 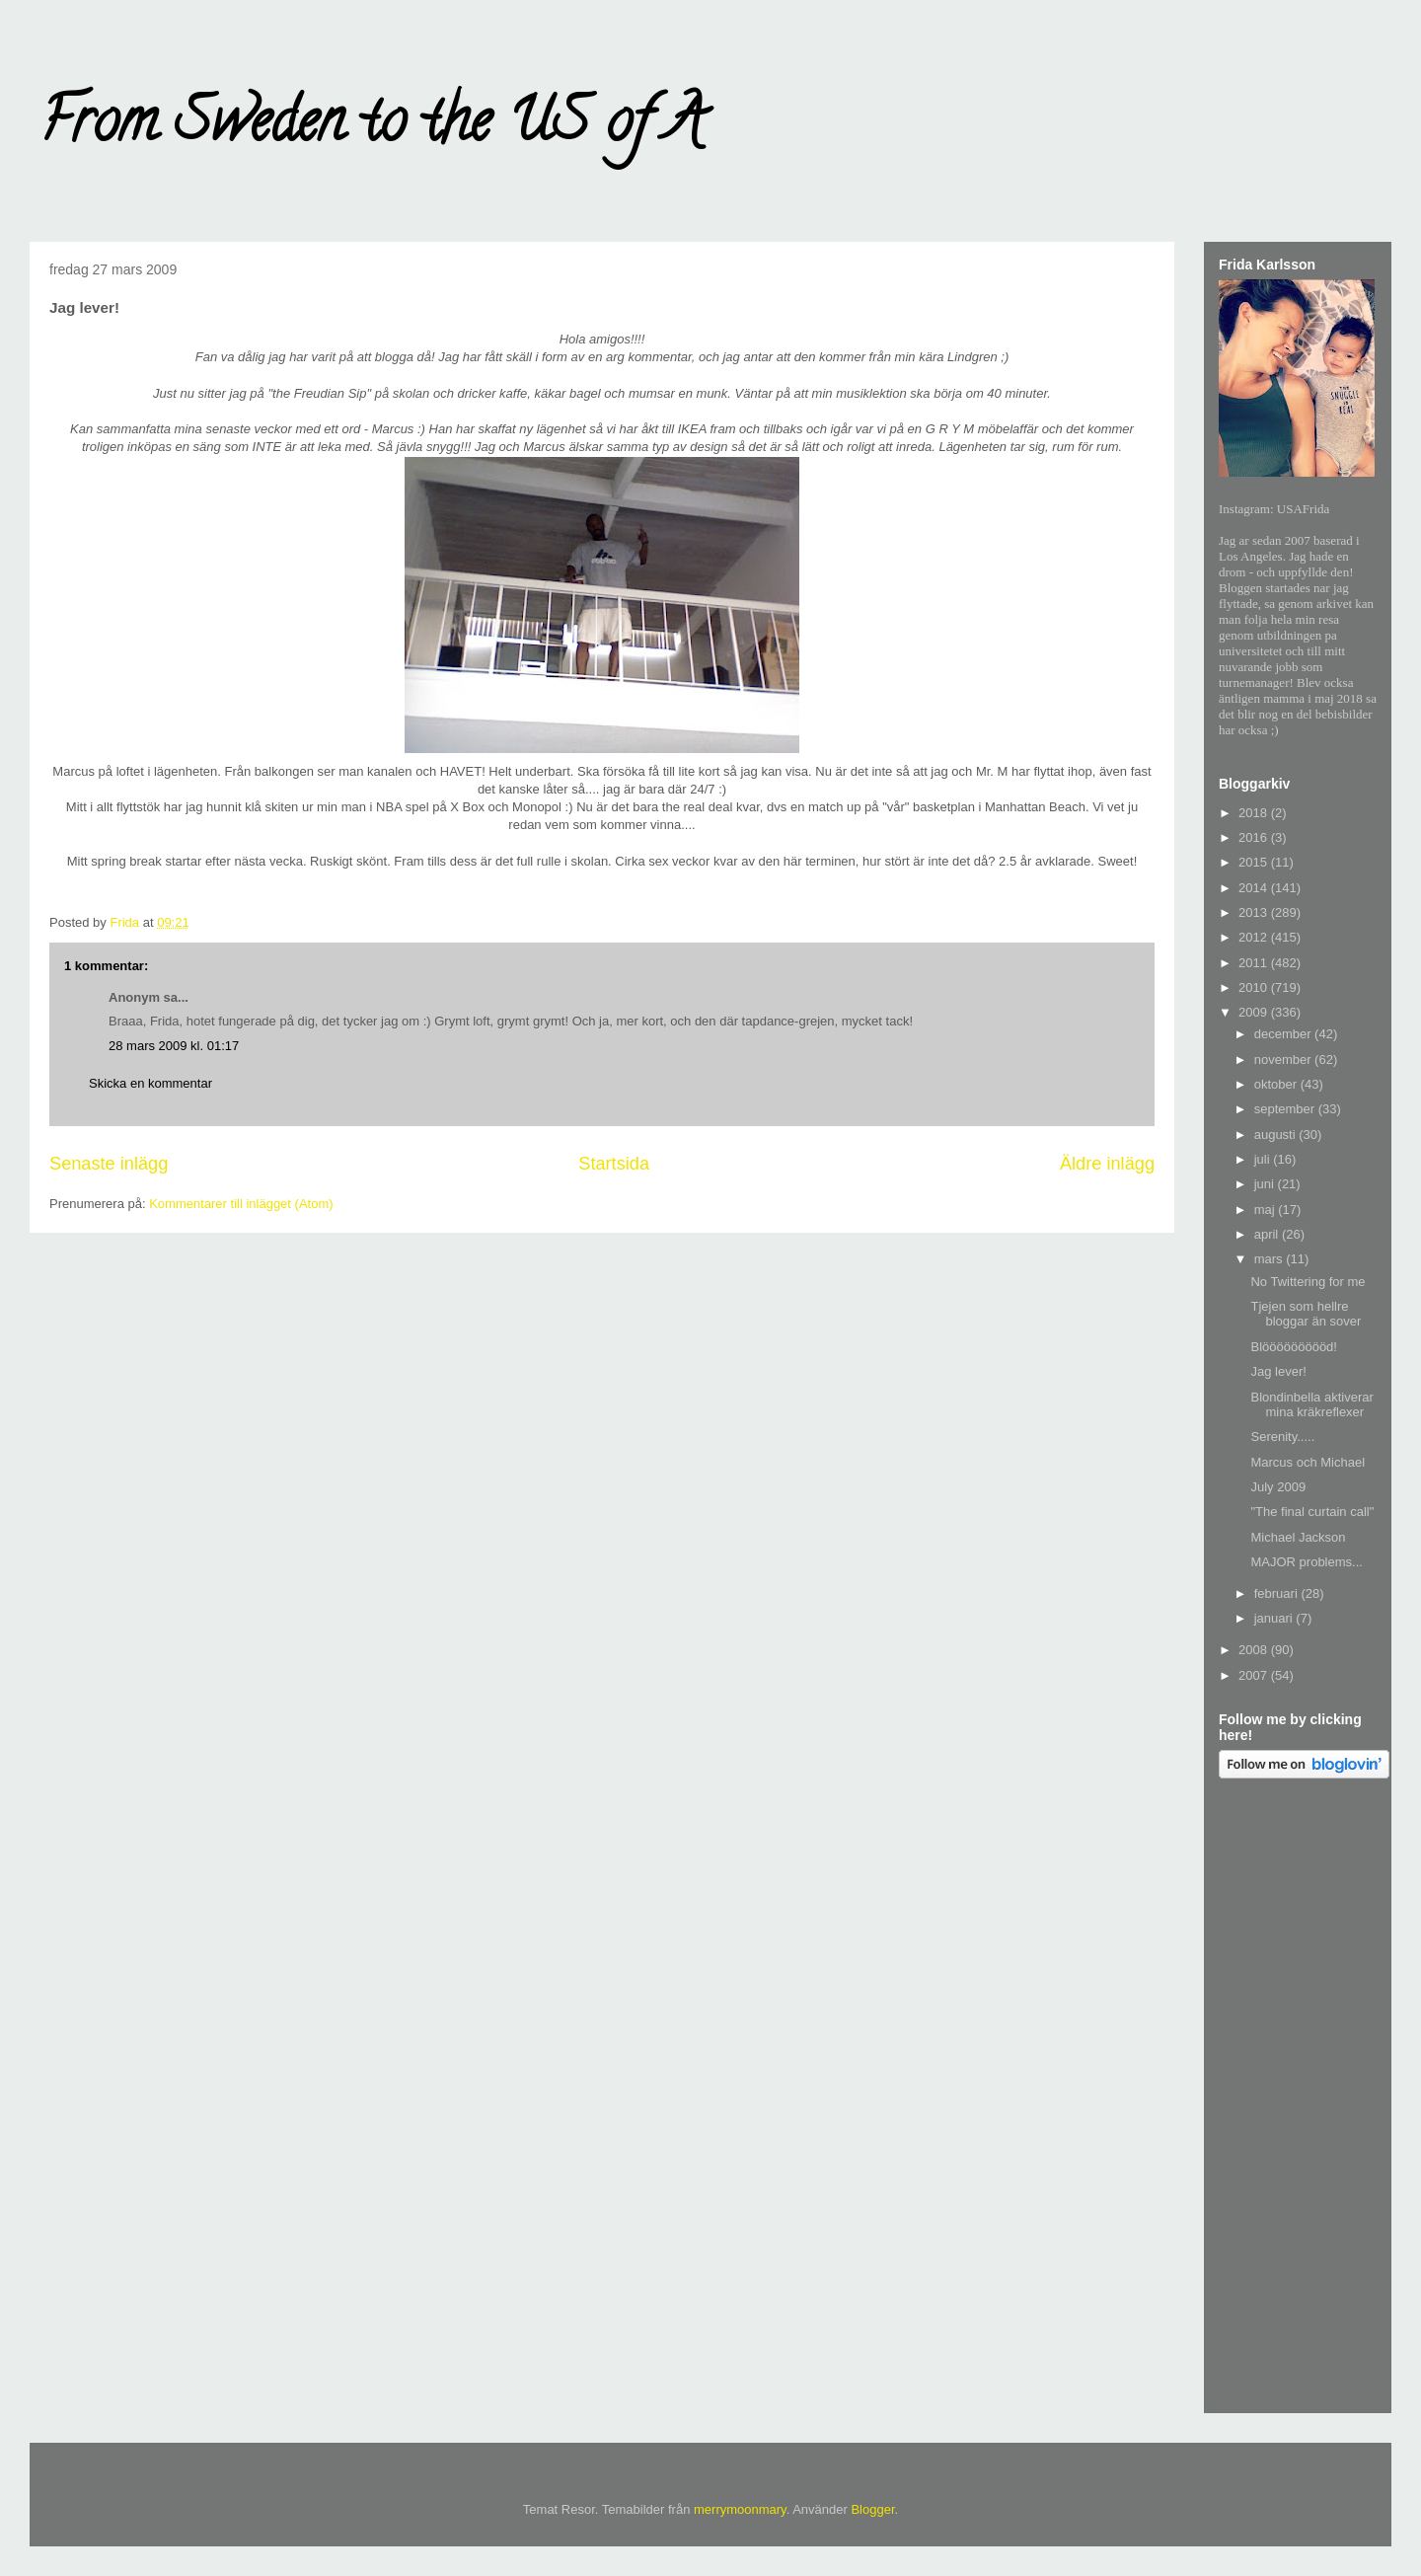 I want to click on Kommentarer till inlägget (Atom), so click(x=241, y=1203).